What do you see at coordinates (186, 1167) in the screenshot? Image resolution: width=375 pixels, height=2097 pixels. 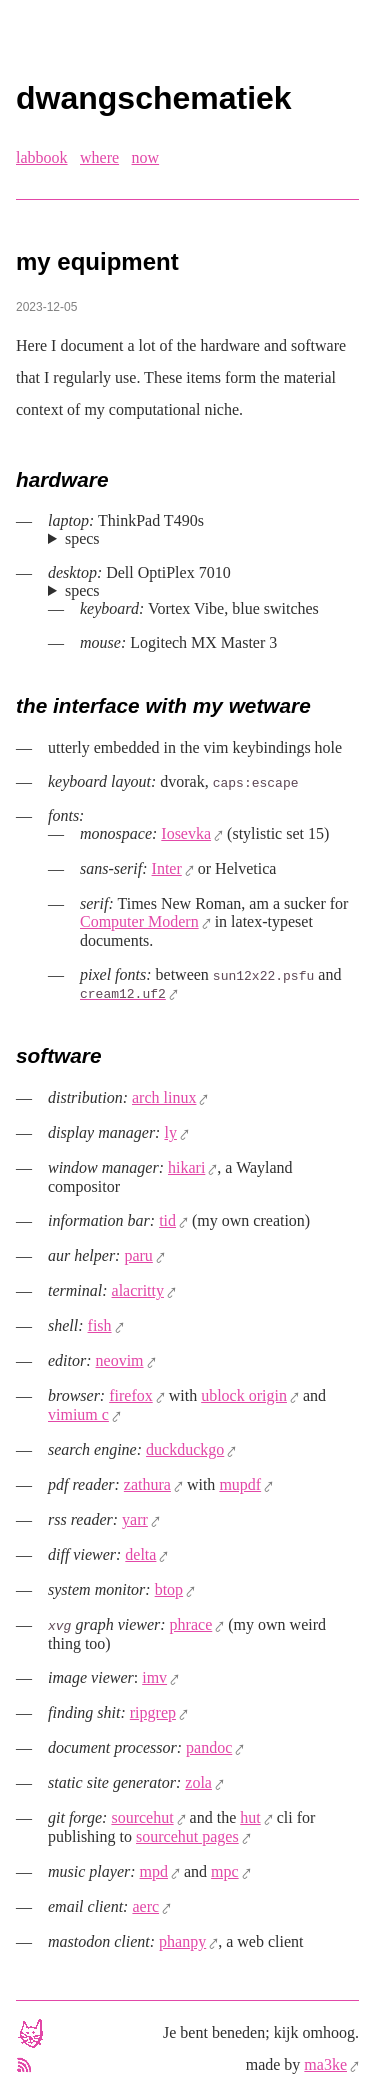 I see `hikari` at bounding box center [186, 1167].